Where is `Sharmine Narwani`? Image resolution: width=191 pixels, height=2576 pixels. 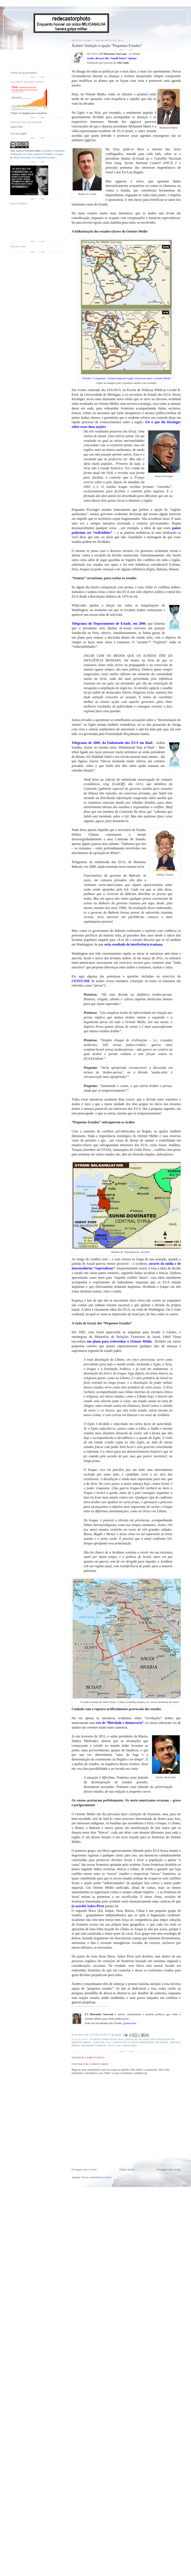
Sharmine Narwani is located at coordinates (94, 2045).